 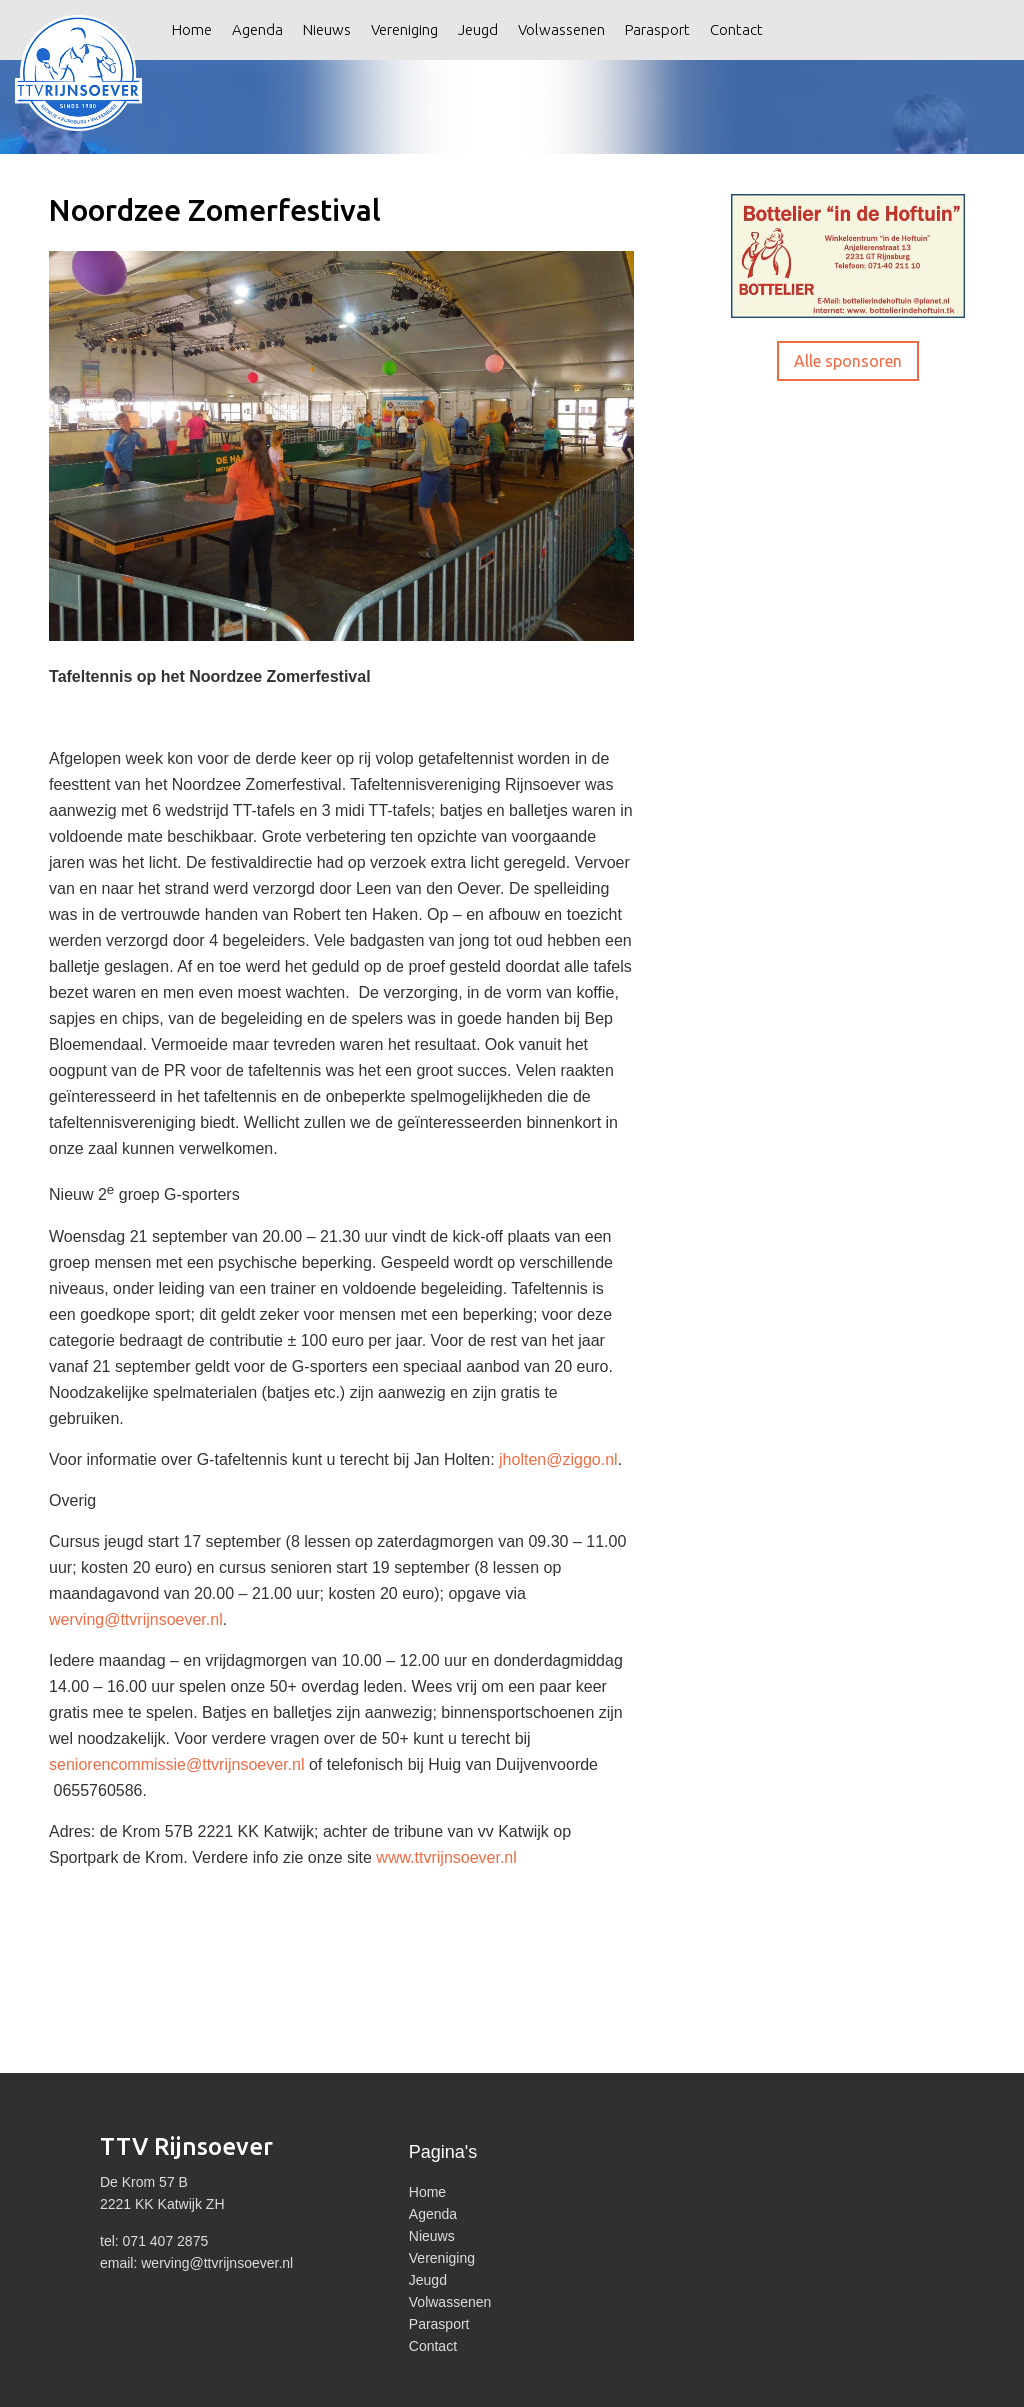 What do you see at coordinates (736, 29) in the screenshot?
I see `Contact` at bounding box center [736, 29].